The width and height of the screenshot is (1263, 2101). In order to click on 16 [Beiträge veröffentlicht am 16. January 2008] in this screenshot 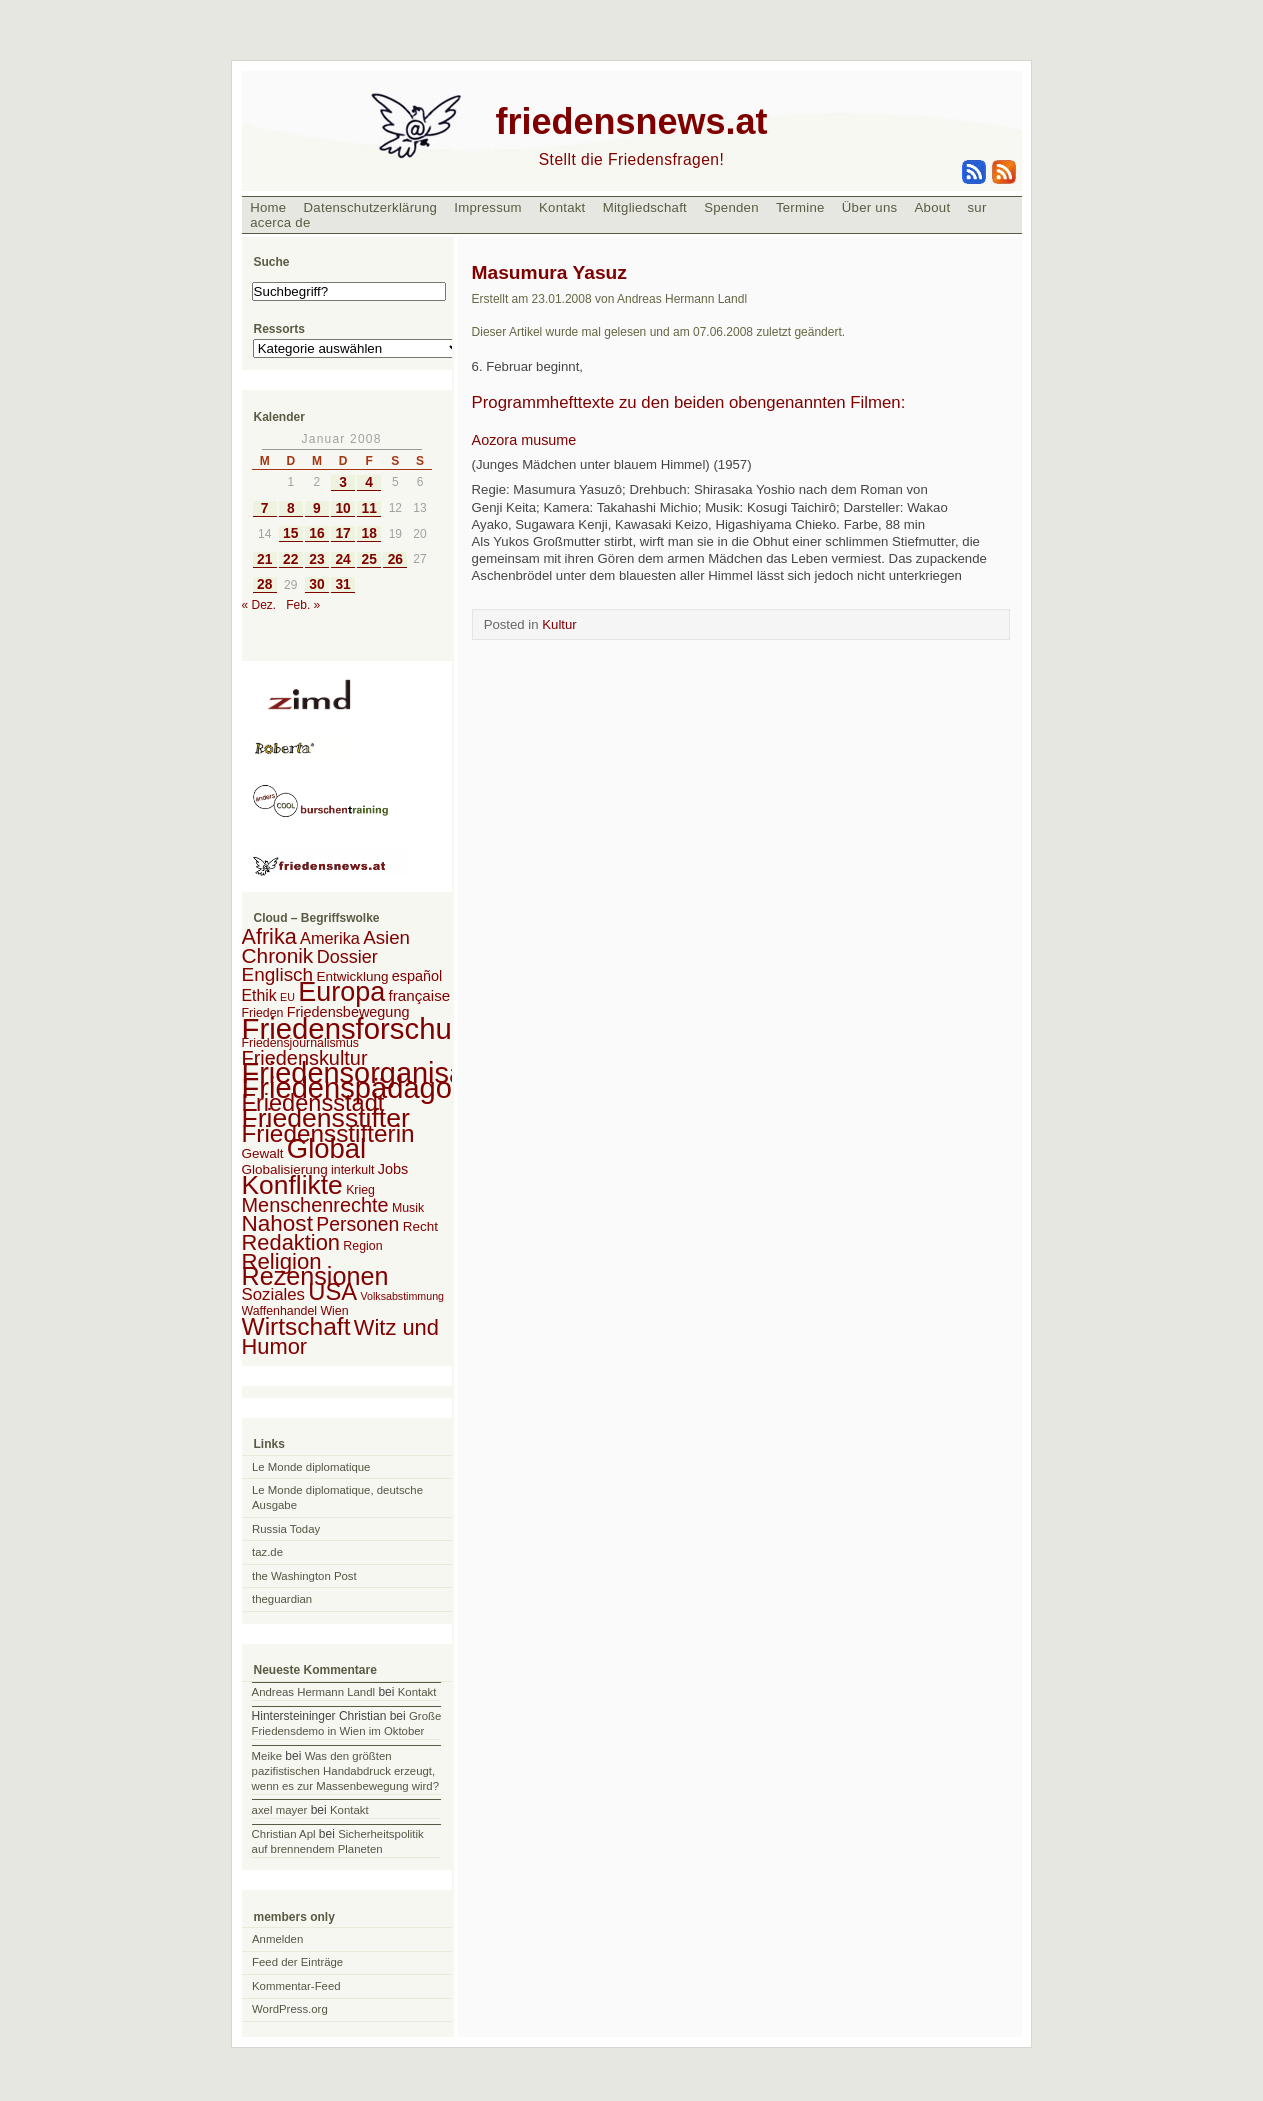, I will do `click(316, 533)`.